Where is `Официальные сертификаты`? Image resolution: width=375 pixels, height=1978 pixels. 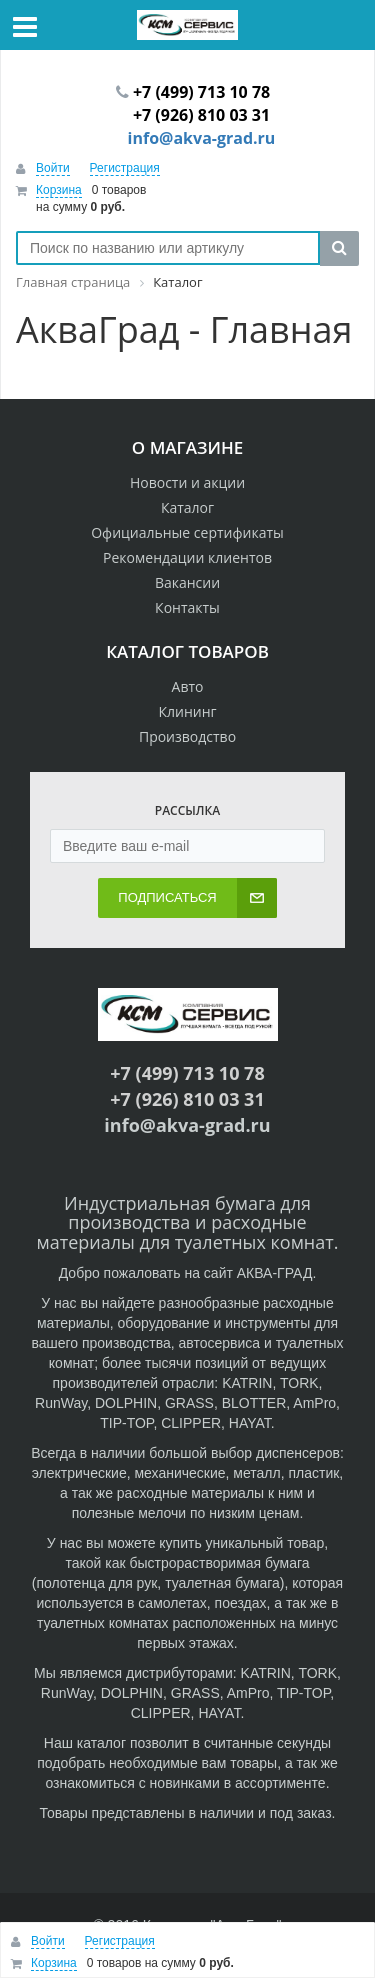
Официальные сертификаты is located at coordinates (187, 532).